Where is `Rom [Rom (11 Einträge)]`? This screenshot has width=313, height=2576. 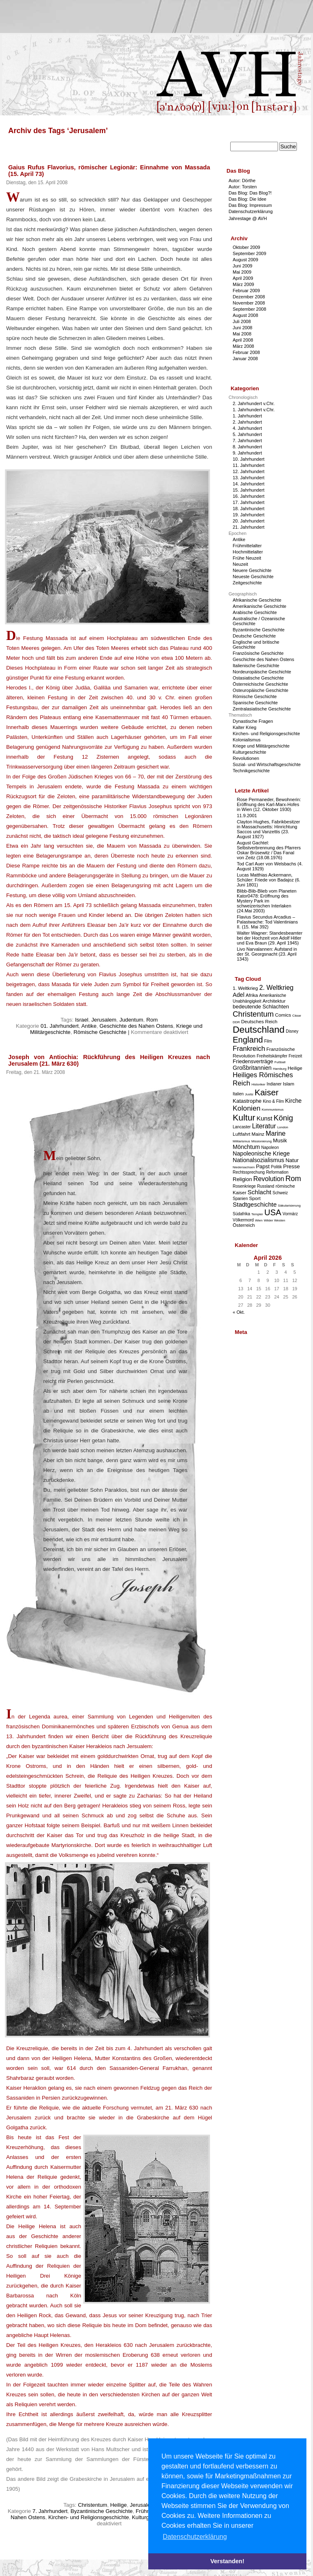 Rom [Rom (11 Einträge)] is located at coordinates (293, 1178).